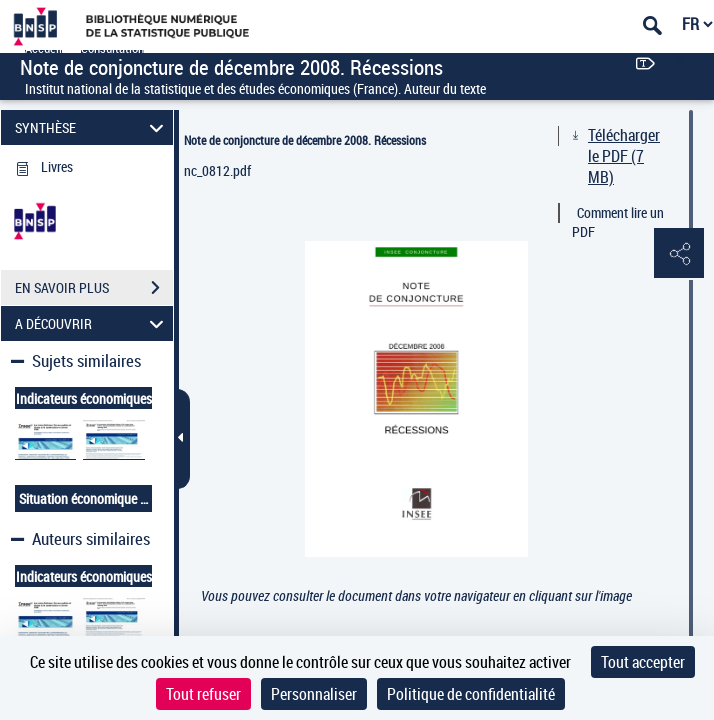  I want to click on Tout accepter [Cookies : Tout accepter], so click(643, 662).